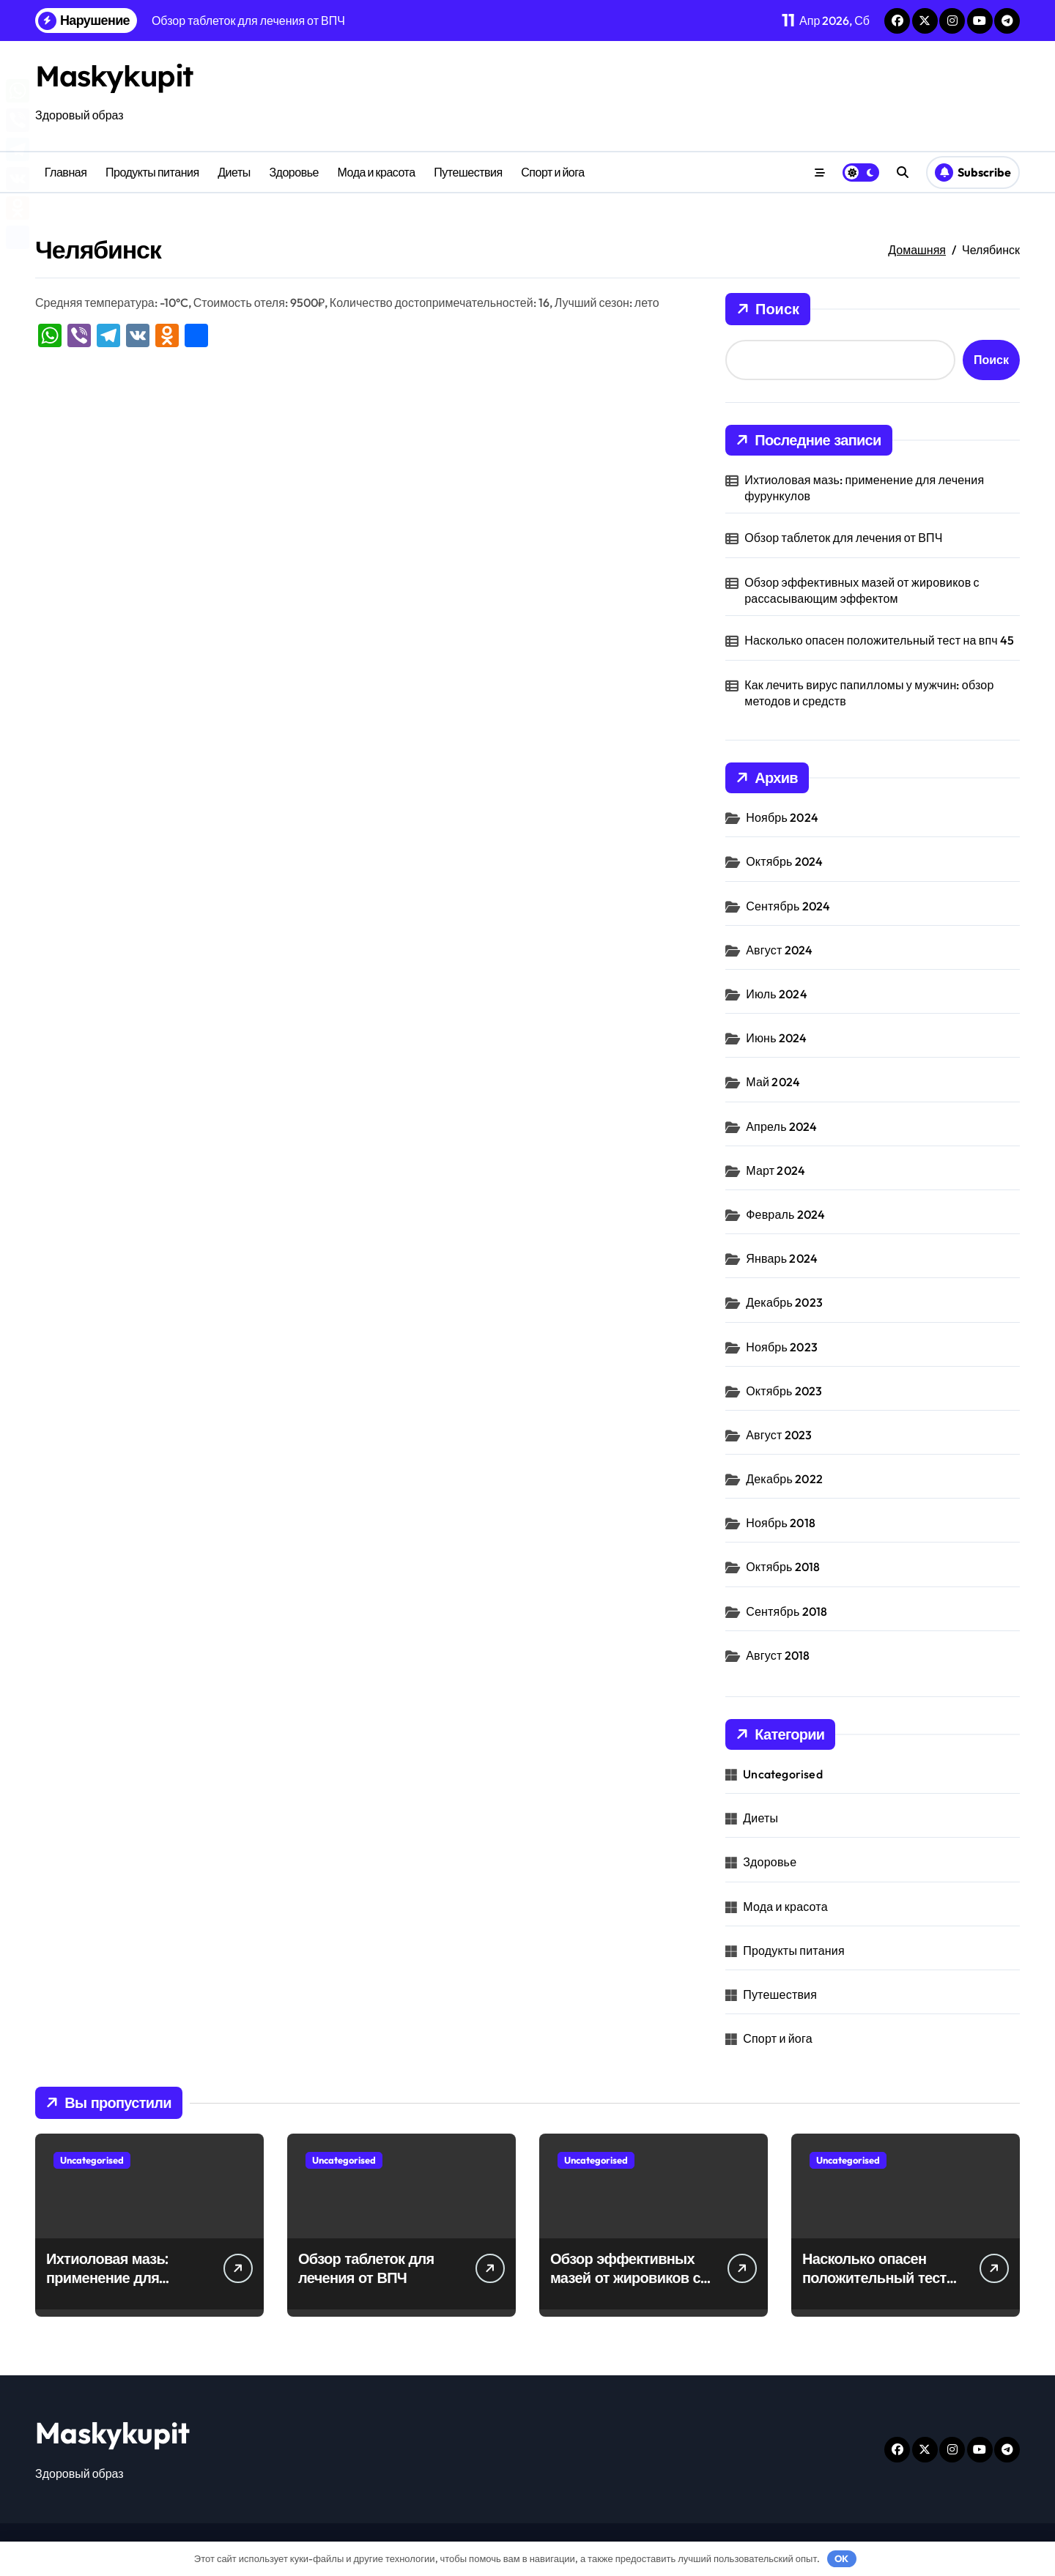  I want to click on Июнь 2024, so click(776, 1038).